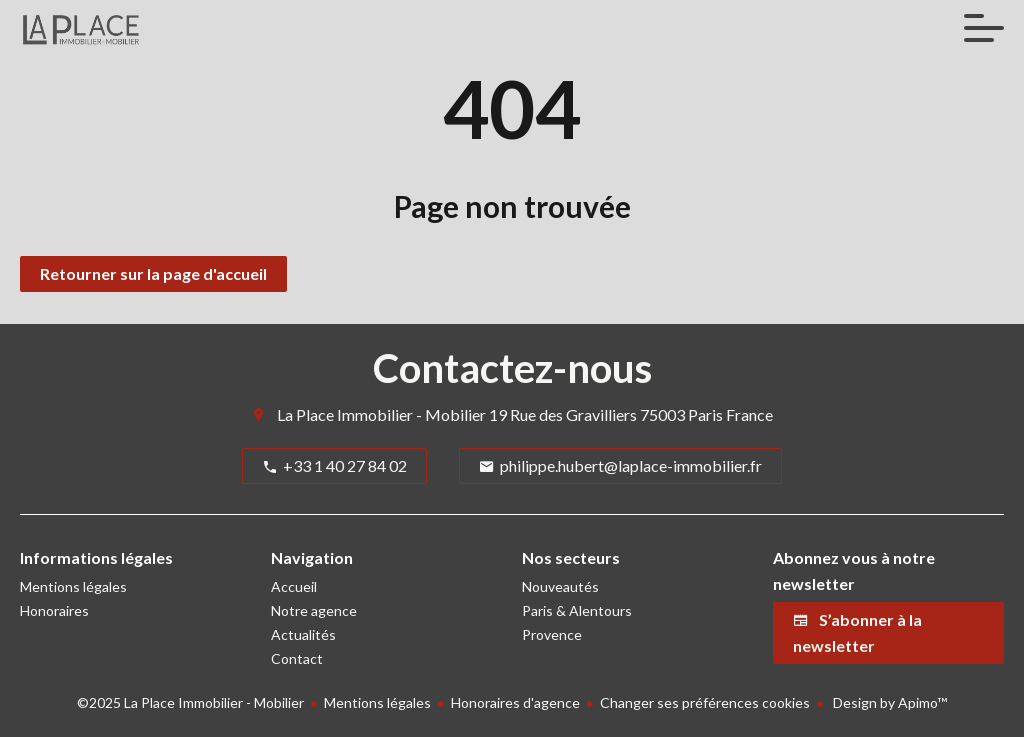 The width and height of the screenshot is (1024, 737). Describe the element at coordinates (381, 414) in the screenshot. I see `La Place Immobilier - Mobilier` at that location.